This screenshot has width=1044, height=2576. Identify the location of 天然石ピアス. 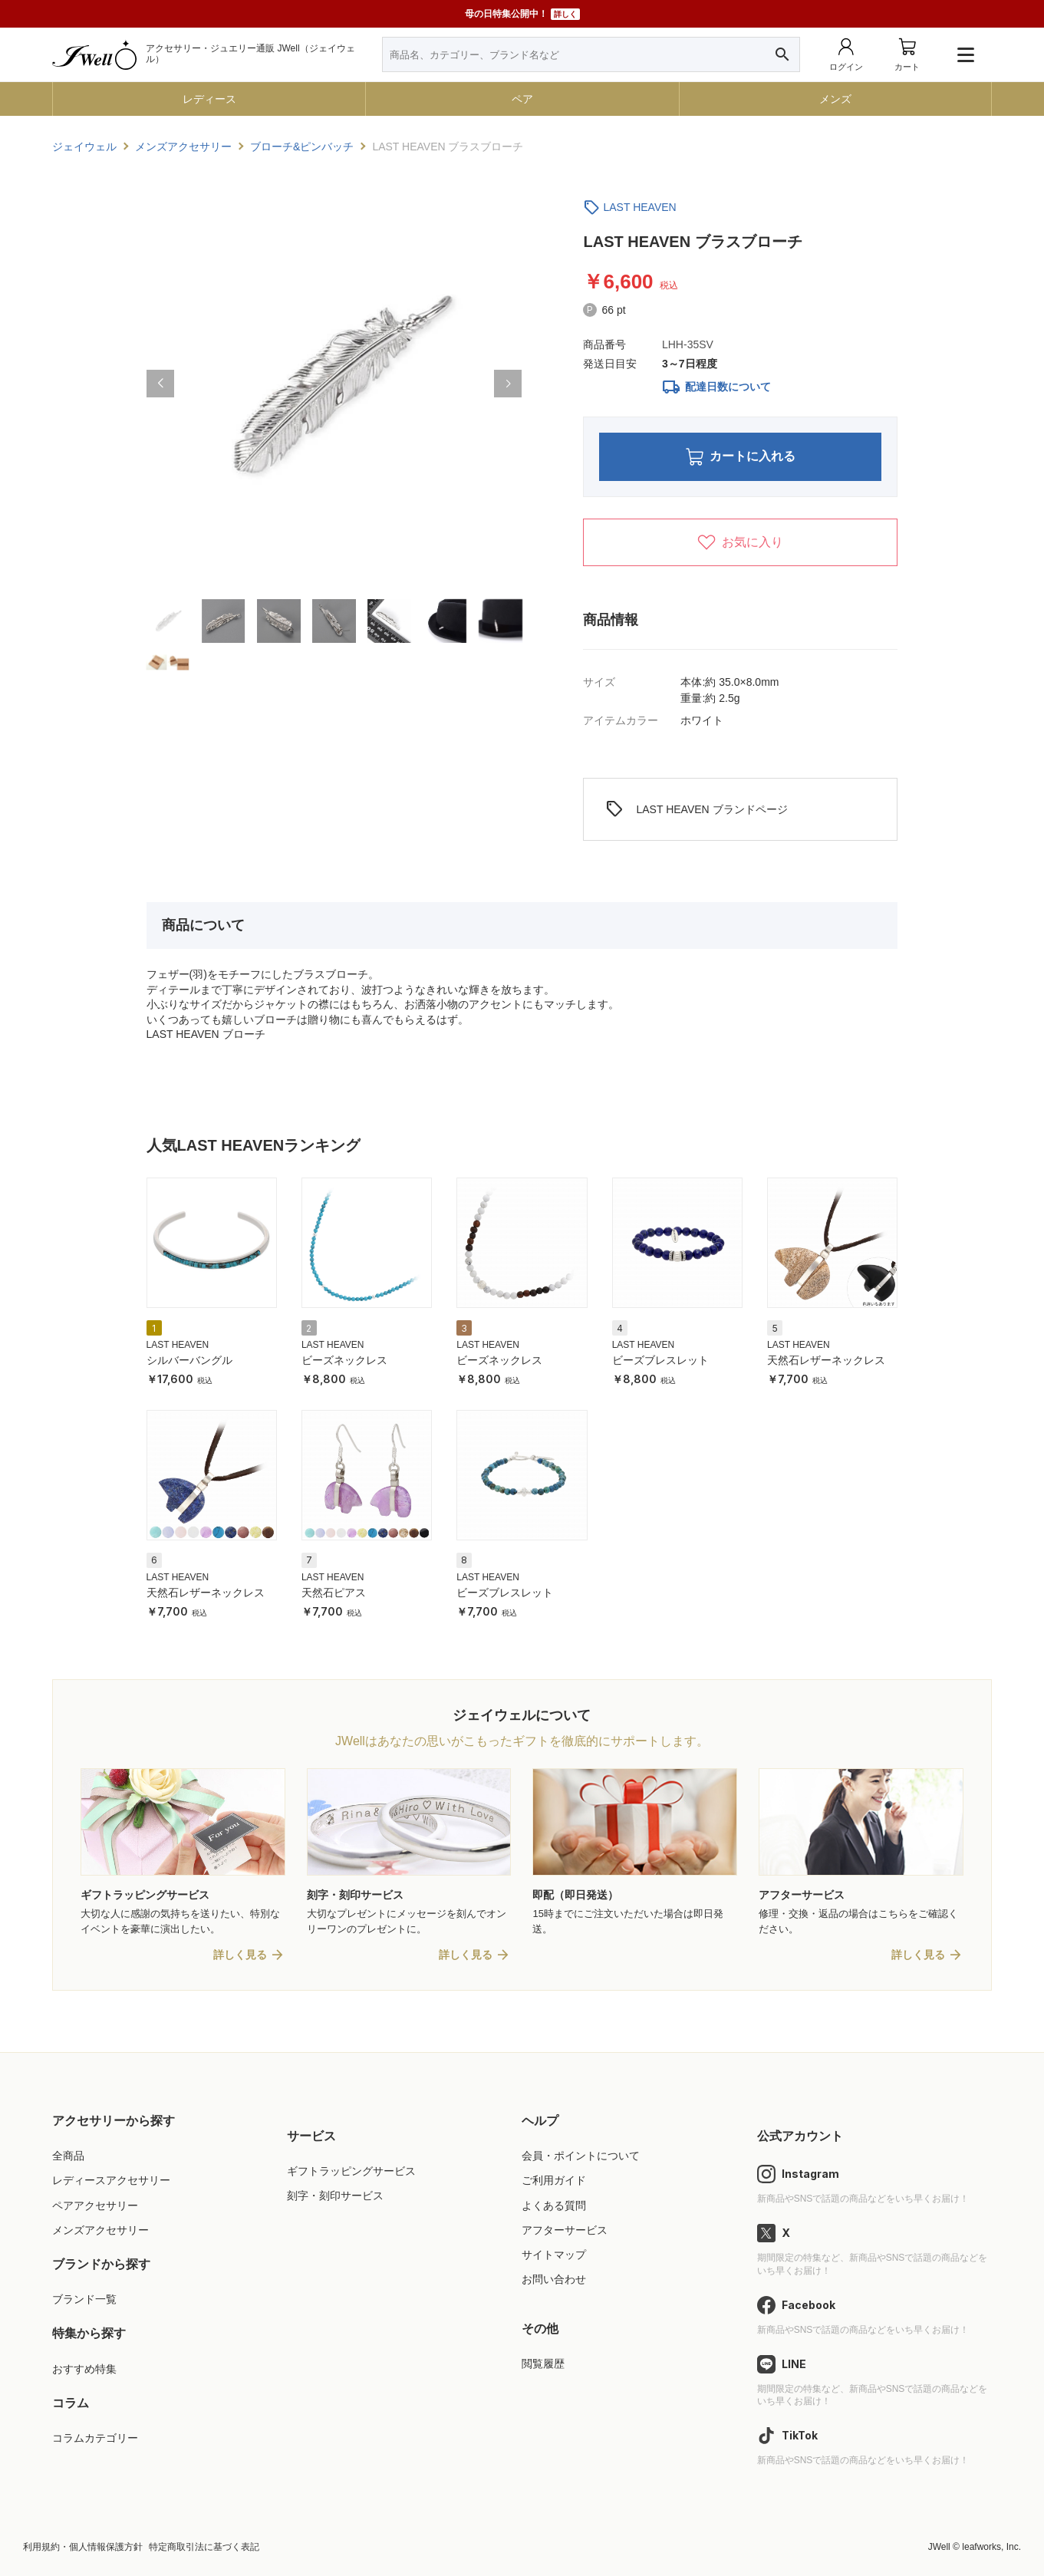
(333, 1592).